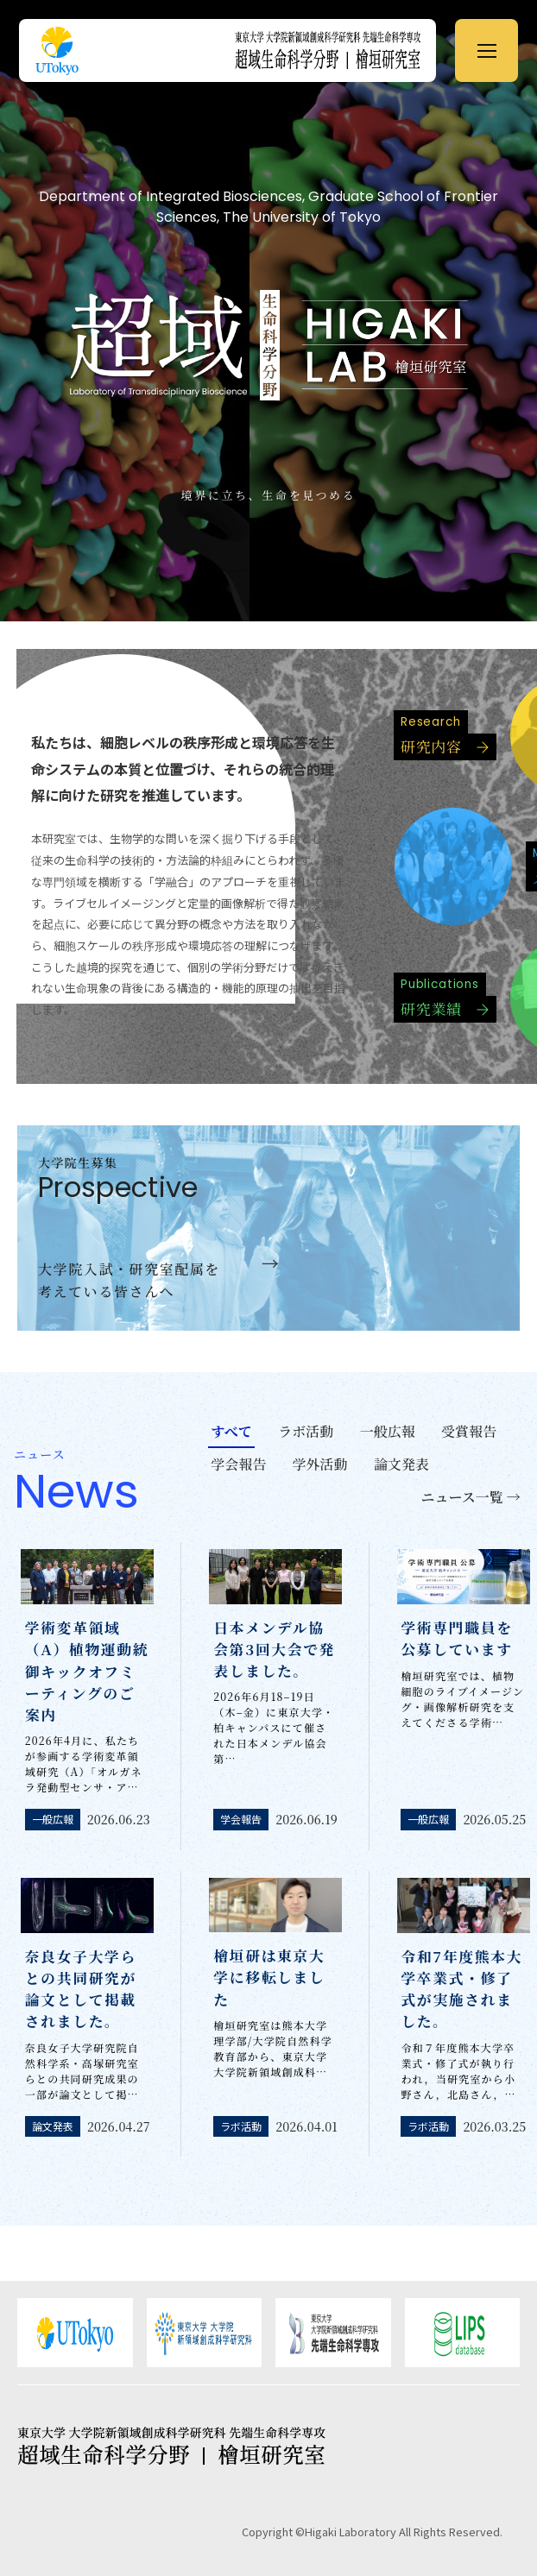  I want to click on 学外活動 [tab], so click(320, 1464).